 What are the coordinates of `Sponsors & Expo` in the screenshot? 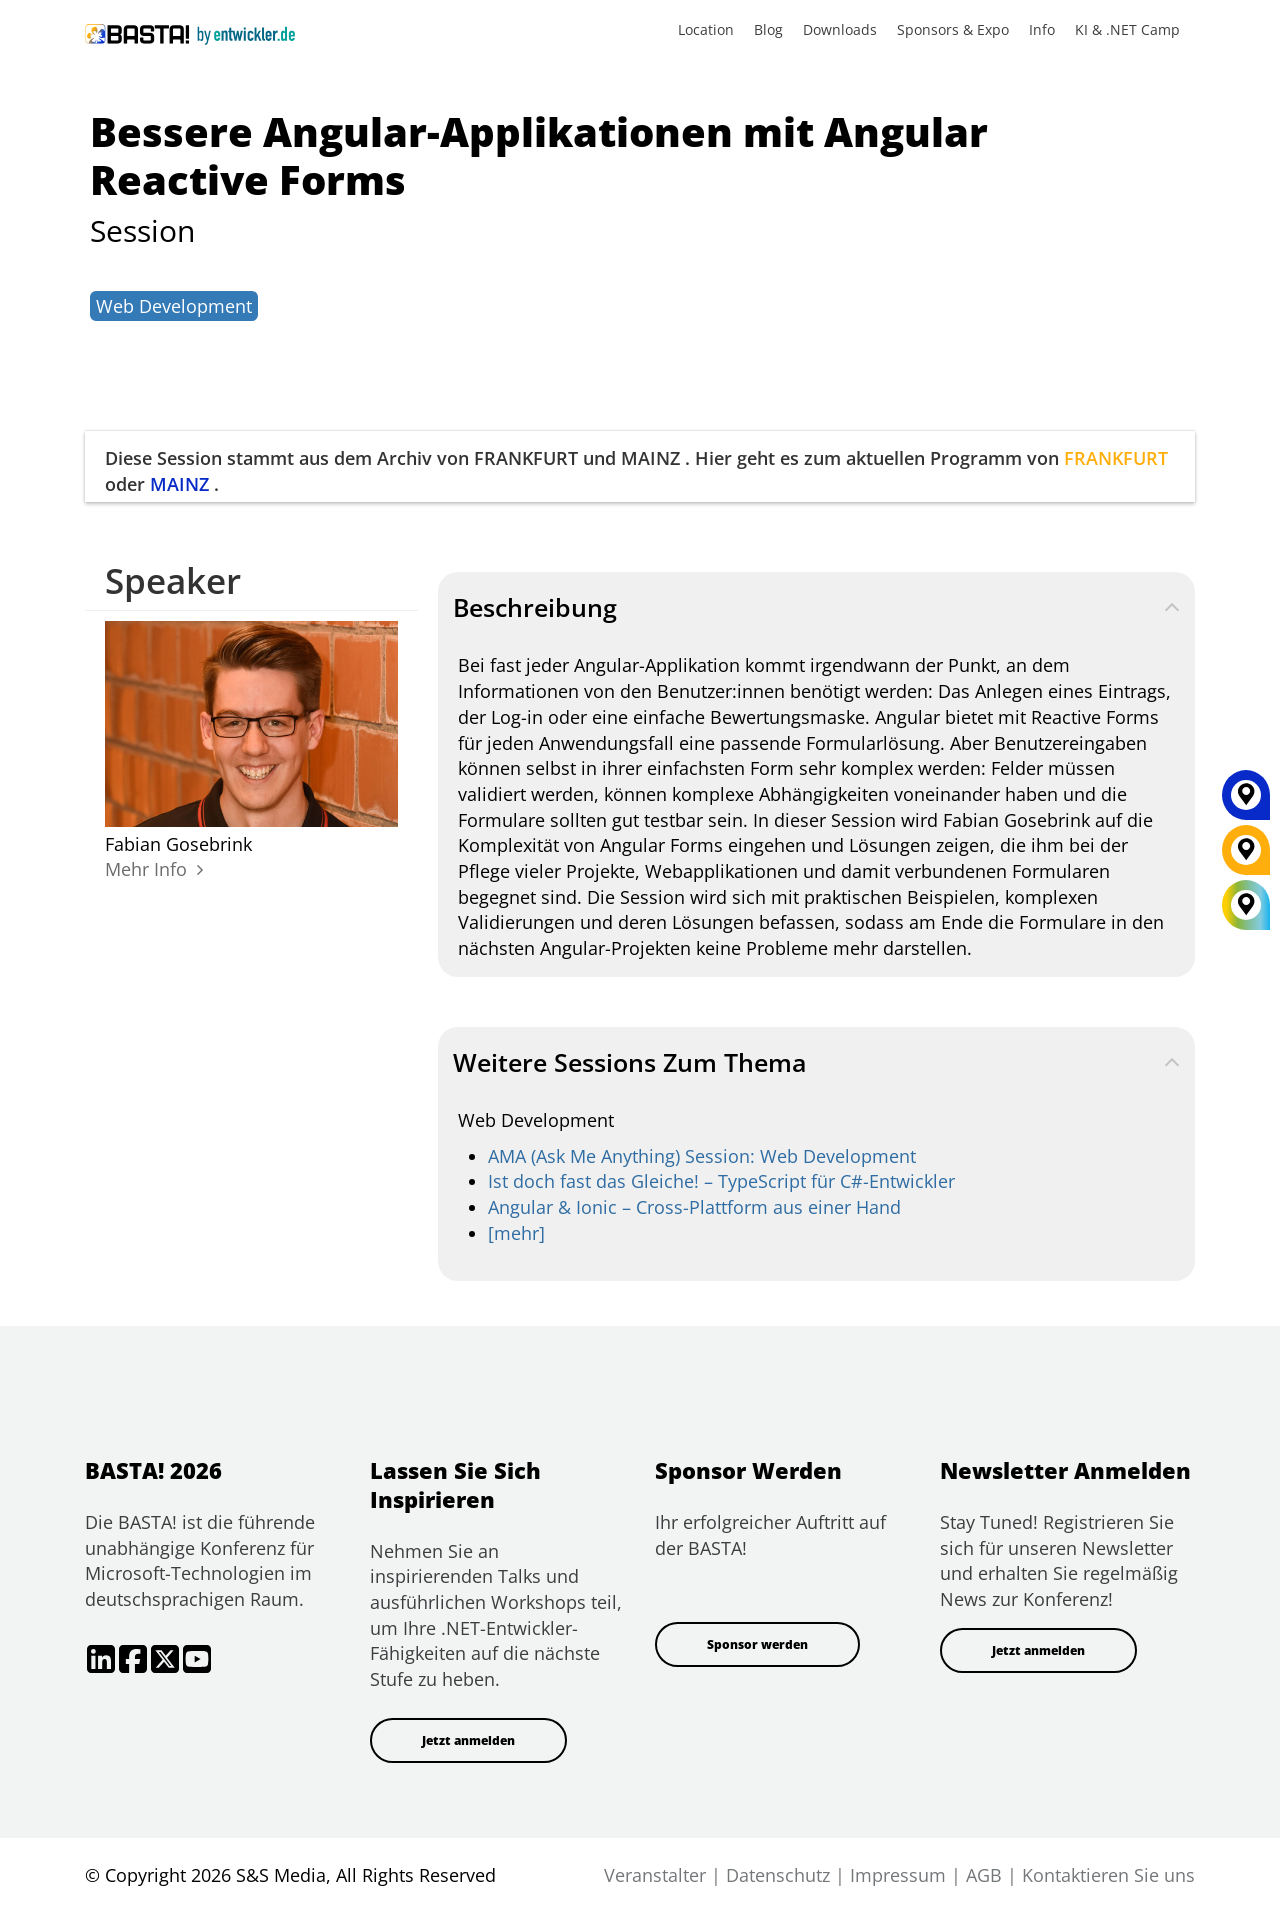 It's located at (953, 29).